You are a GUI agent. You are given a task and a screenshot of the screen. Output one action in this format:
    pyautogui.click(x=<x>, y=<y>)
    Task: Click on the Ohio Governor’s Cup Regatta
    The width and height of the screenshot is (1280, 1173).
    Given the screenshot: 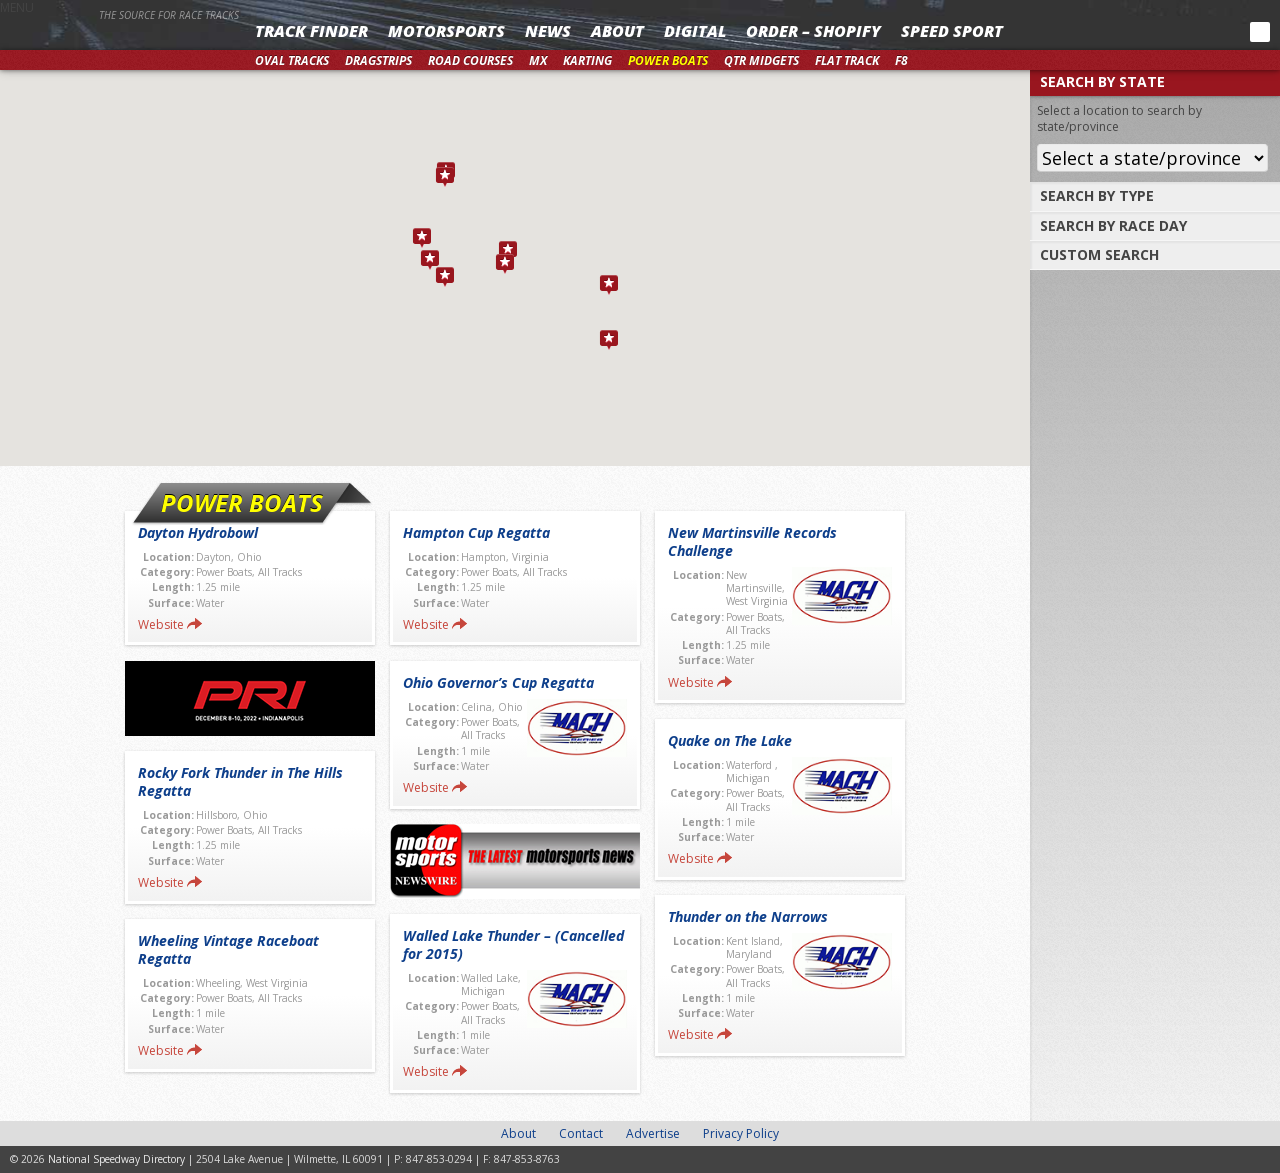 What is the action you would take?
    pyautogui.click(x=498, y=682)
    